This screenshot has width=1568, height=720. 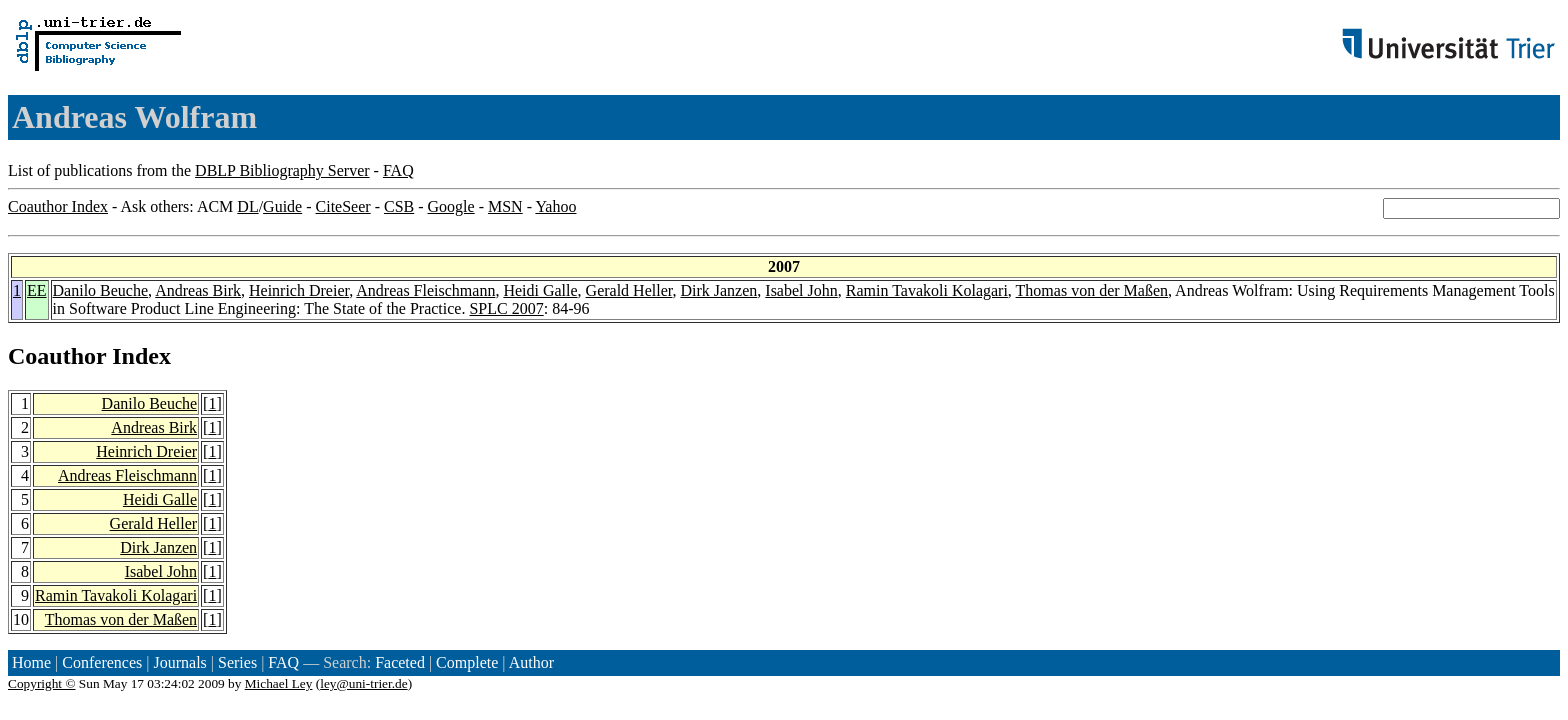 I want to click on Faceted, so click(x=400, y=662).